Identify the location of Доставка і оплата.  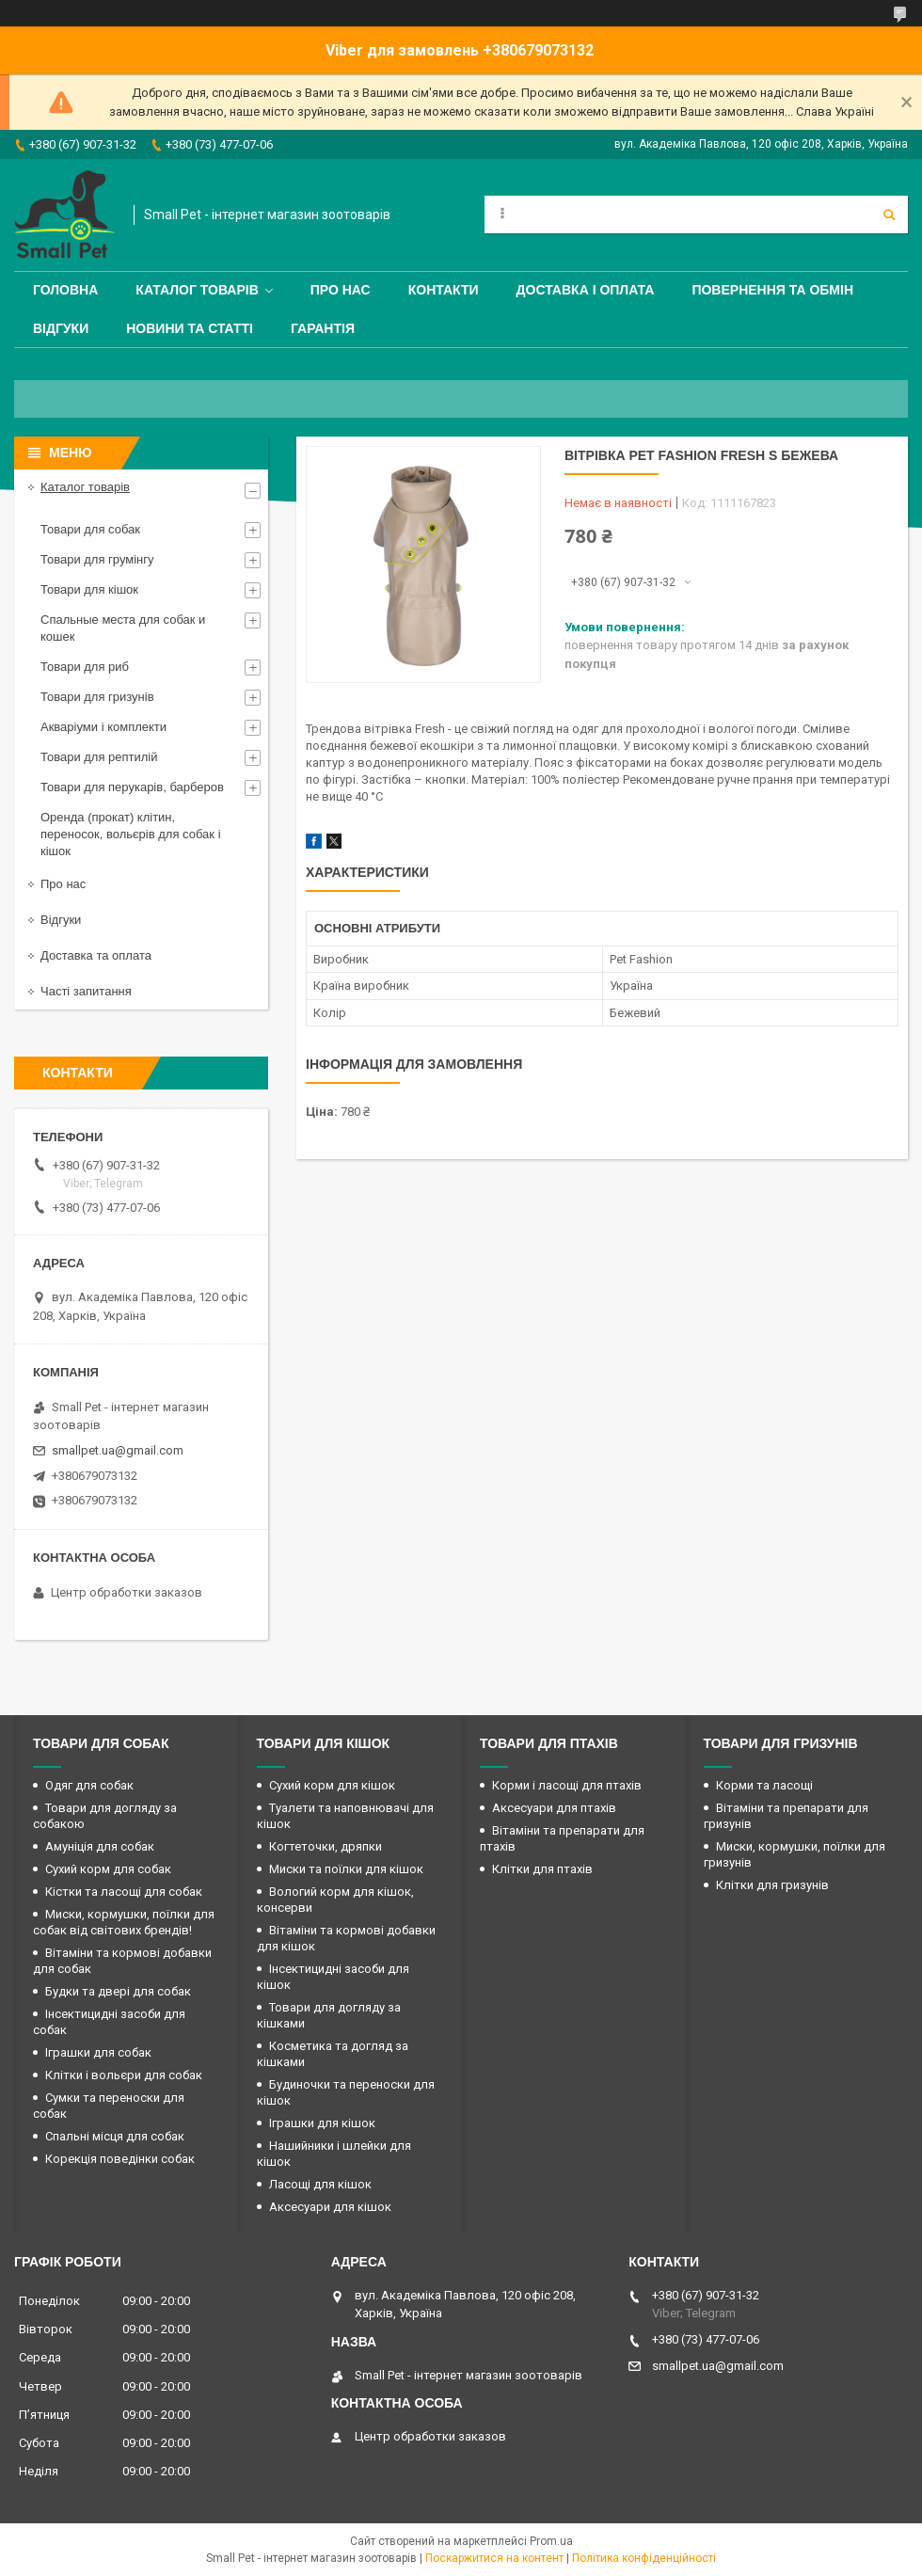
(586, 289).